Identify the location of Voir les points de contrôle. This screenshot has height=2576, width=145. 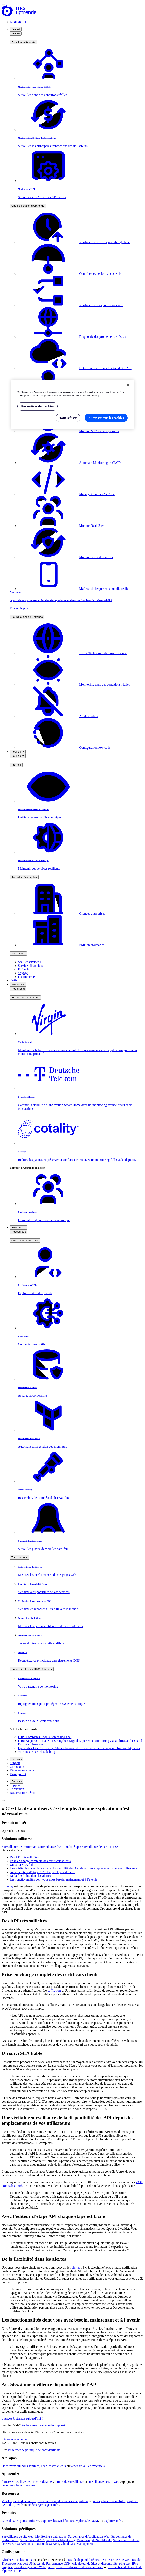
(19, 2501).